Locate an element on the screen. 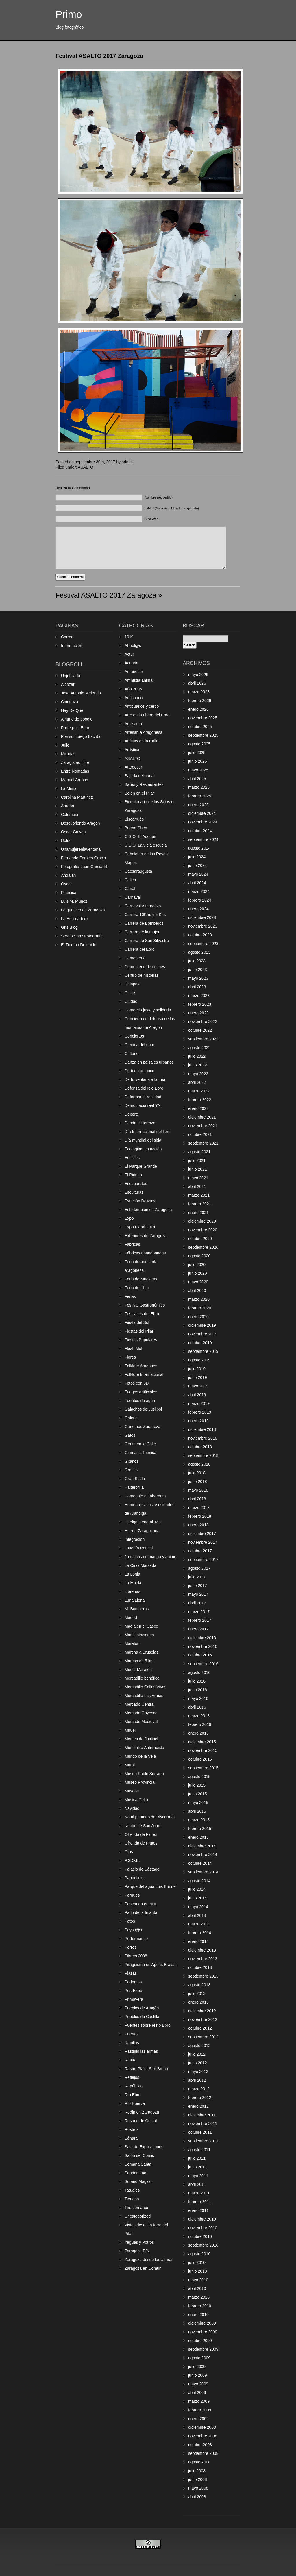  noviembre 2018 is located at coordinates (202, 1438).